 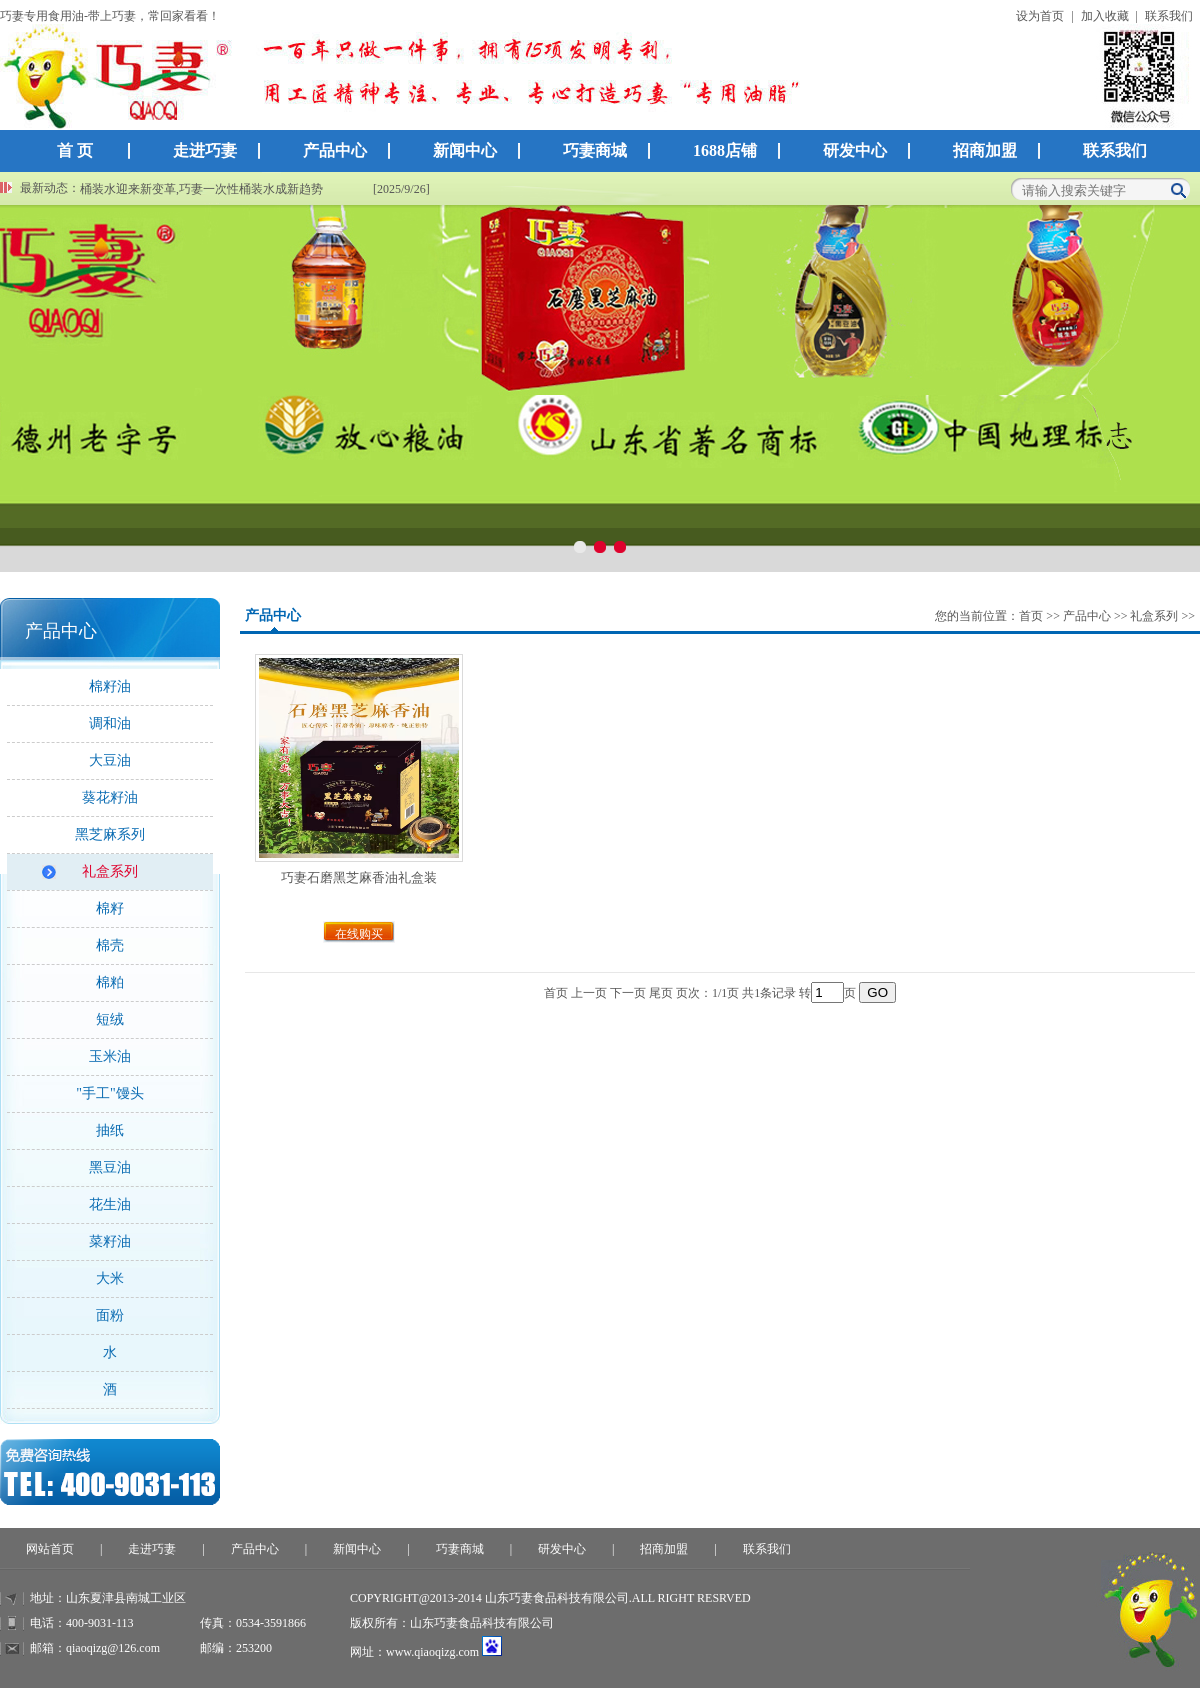 I want to click on 首页, so click(x=1031, y=616).